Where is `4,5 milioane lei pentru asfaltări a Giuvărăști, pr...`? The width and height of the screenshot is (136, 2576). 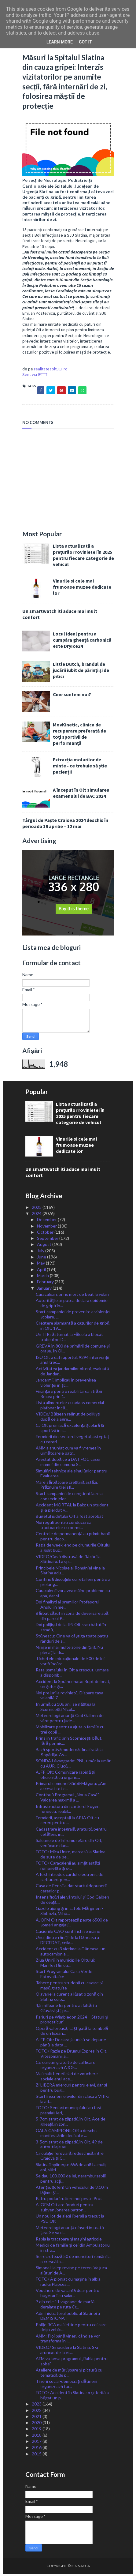 4,5 milioane lei pentru asfaltări a Giuvărăști, pr... is located at coordinates (66, 2009).